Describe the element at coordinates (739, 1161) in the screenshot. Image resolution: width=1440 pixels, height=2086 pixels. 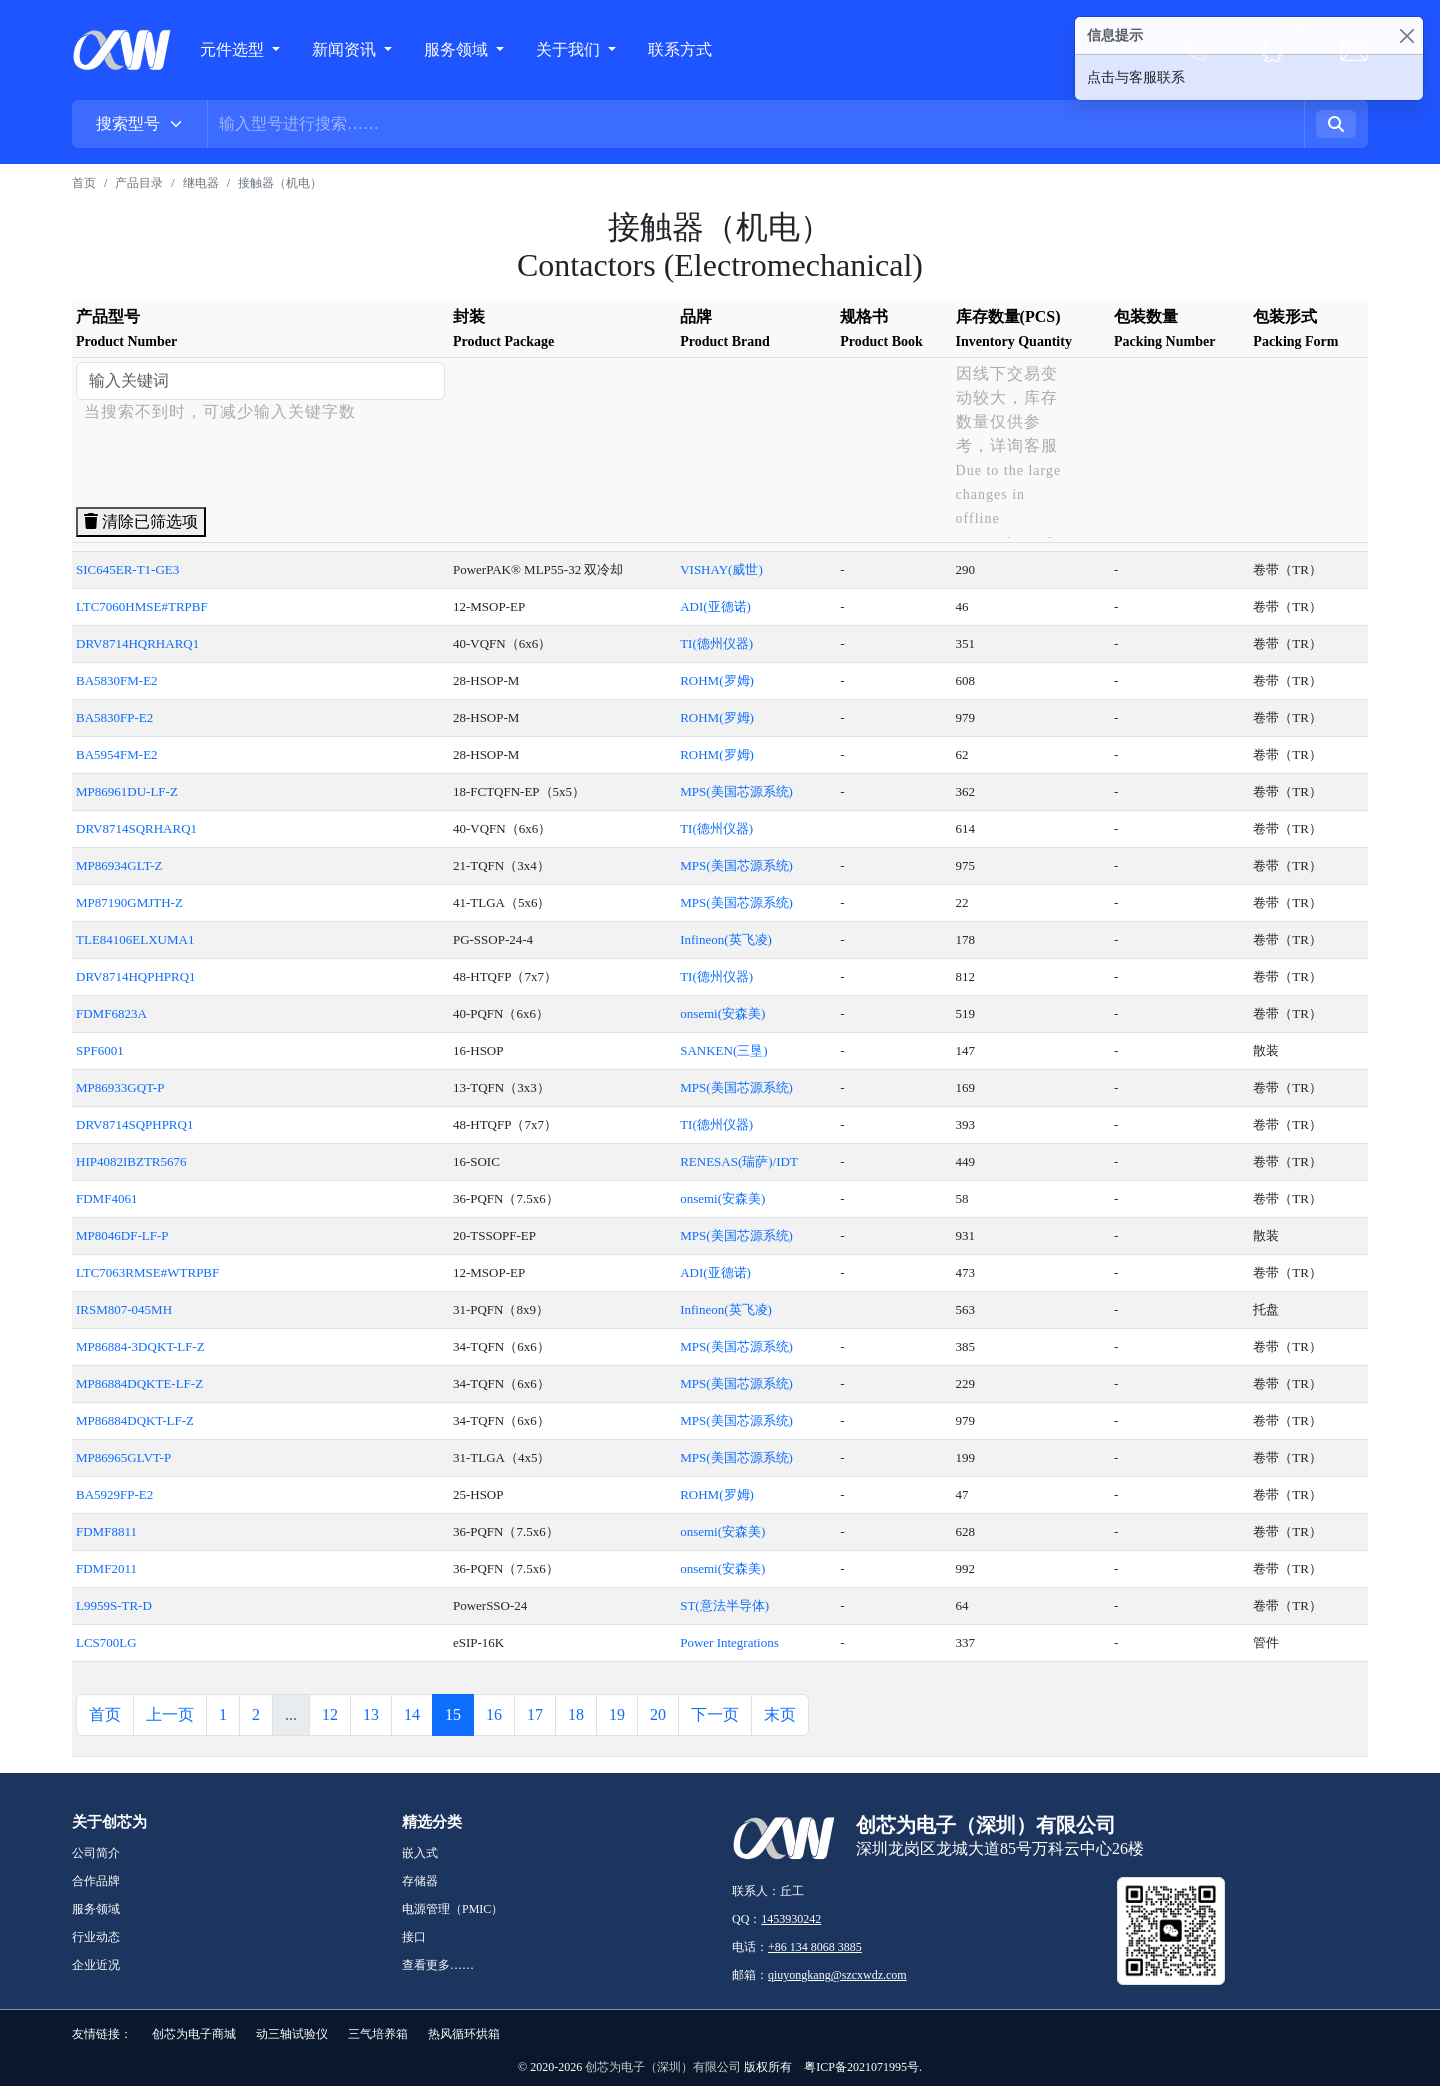
I see `RENESAS(瑞萨)/IDT` at that location.